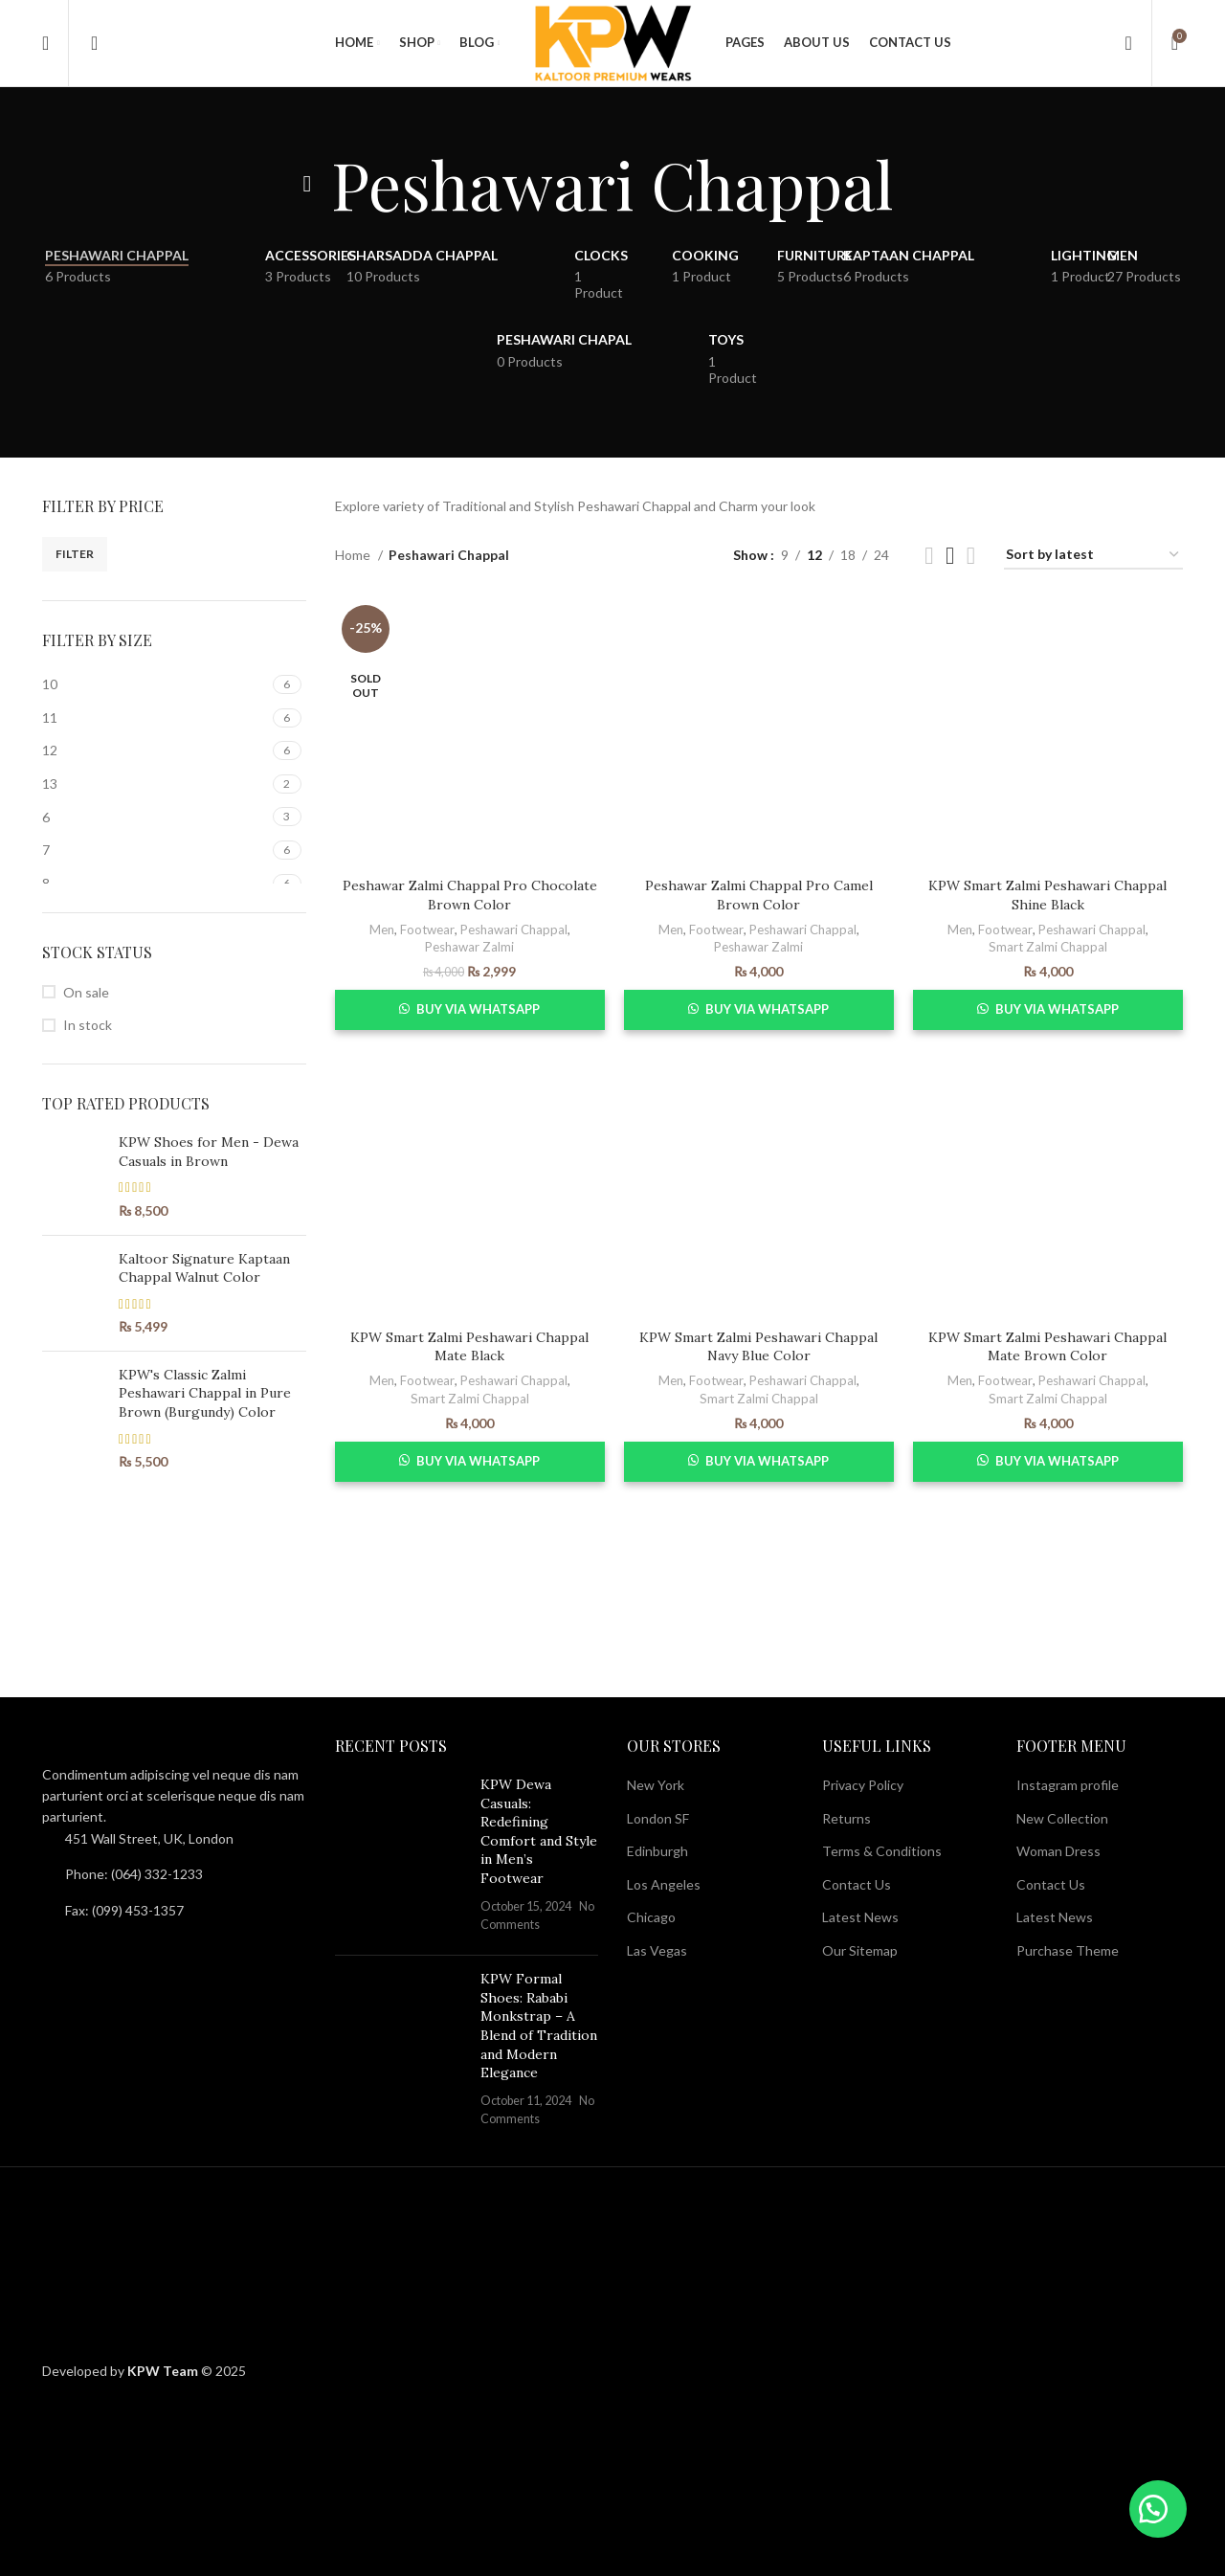  I want to click on New Collection, so click(1062, 1818).